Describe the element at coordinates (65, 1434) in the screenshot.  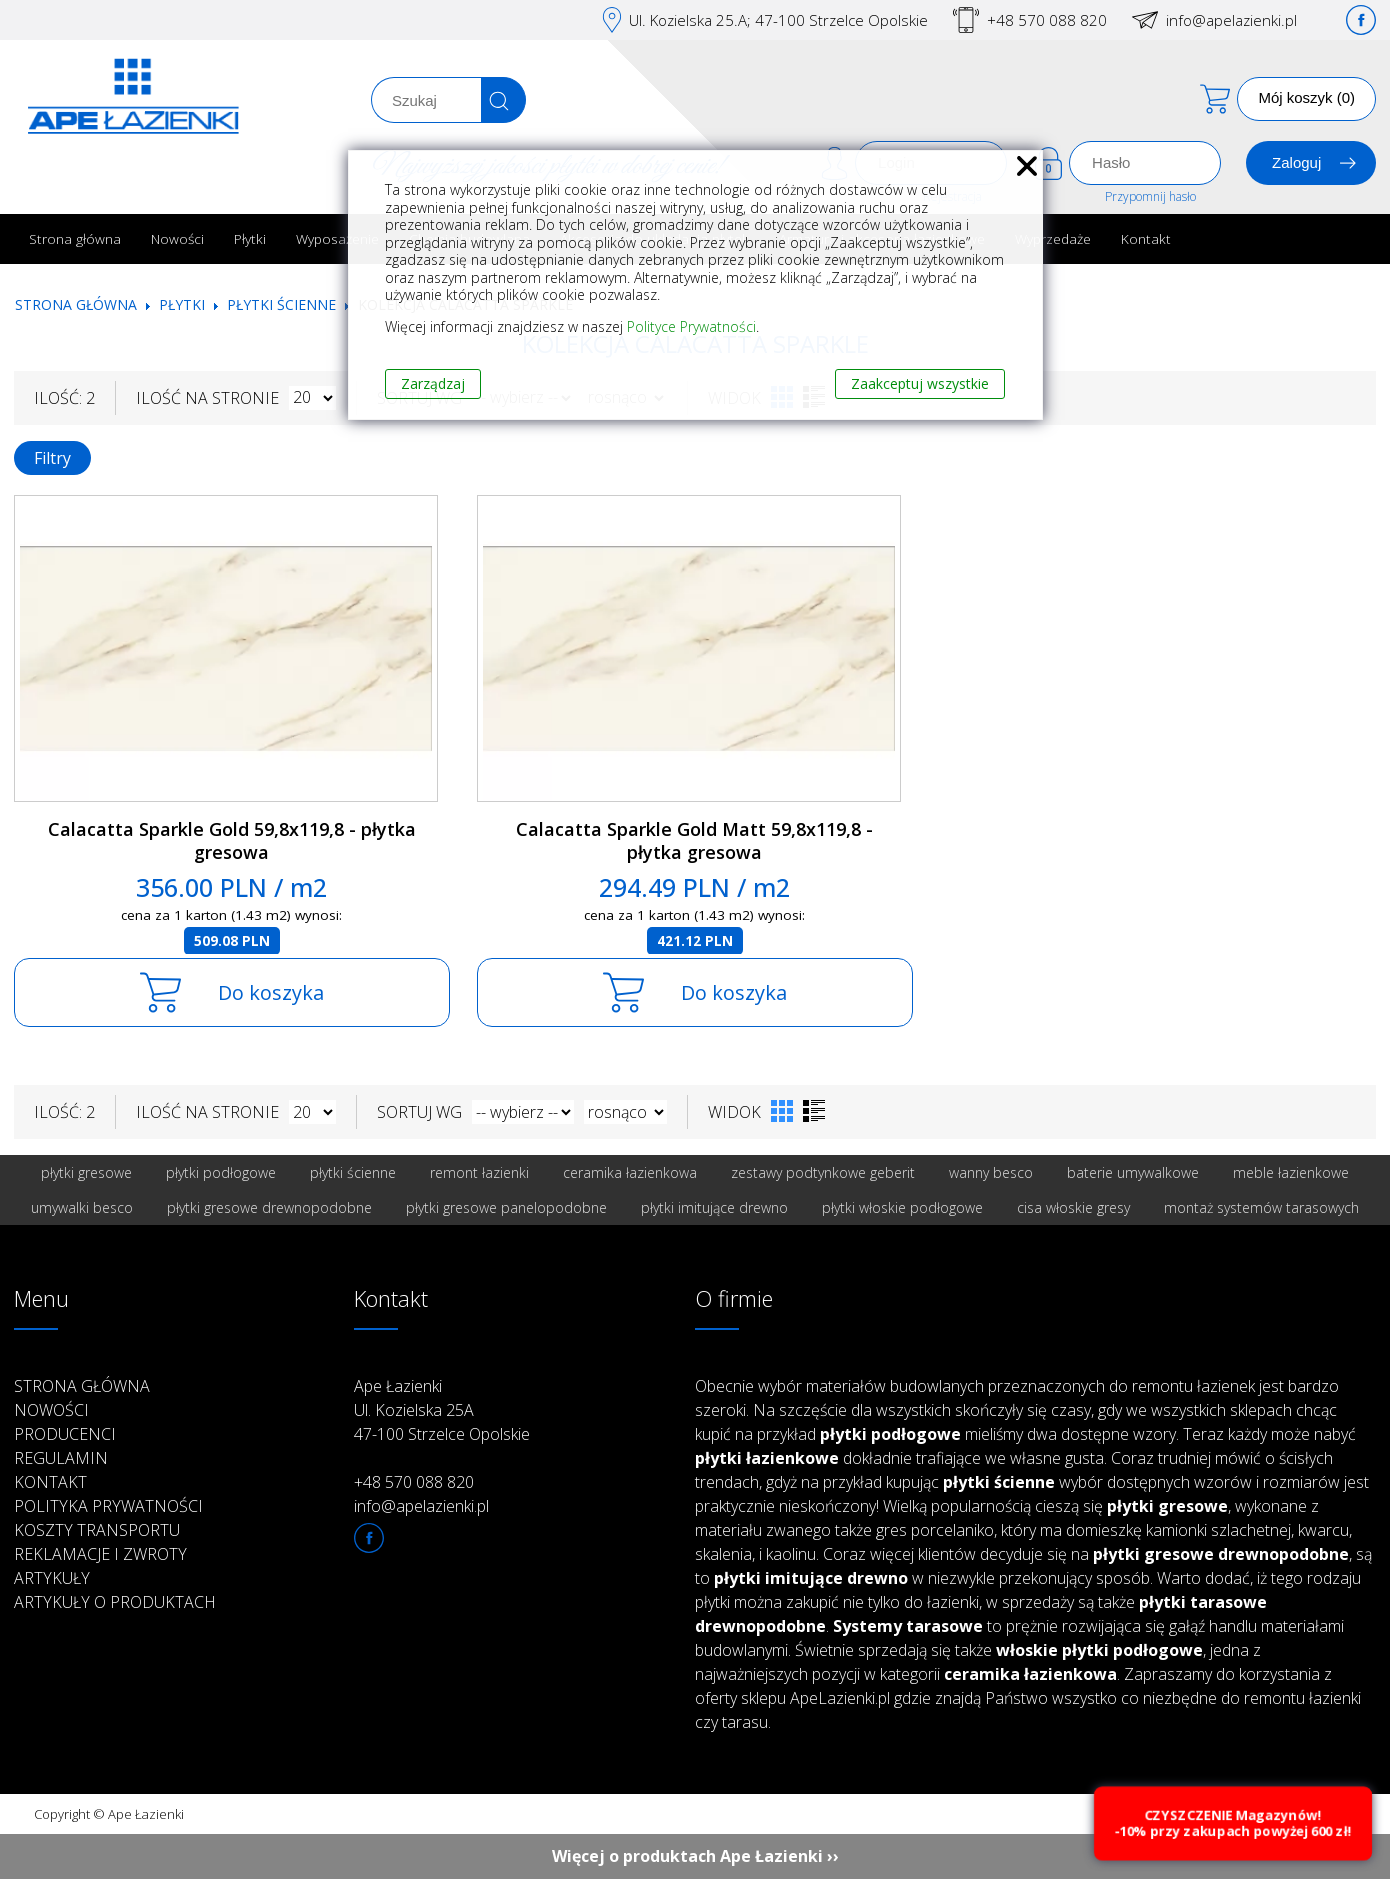
I see `Producenci` at that location.